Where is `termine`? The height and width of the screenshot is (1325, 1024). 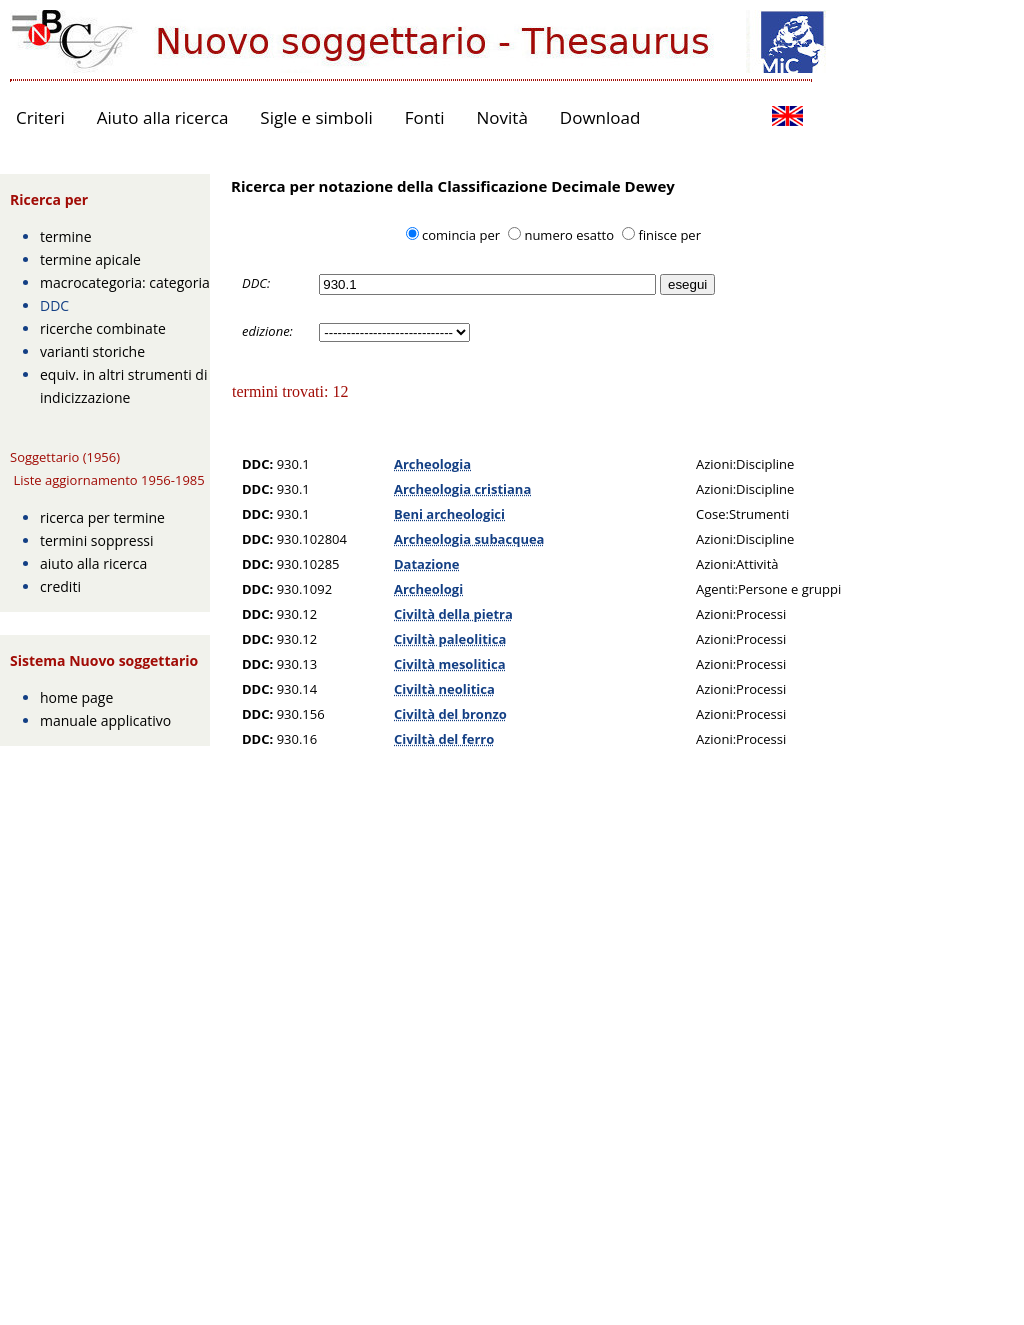 termine is located at coordinates (66, 236).